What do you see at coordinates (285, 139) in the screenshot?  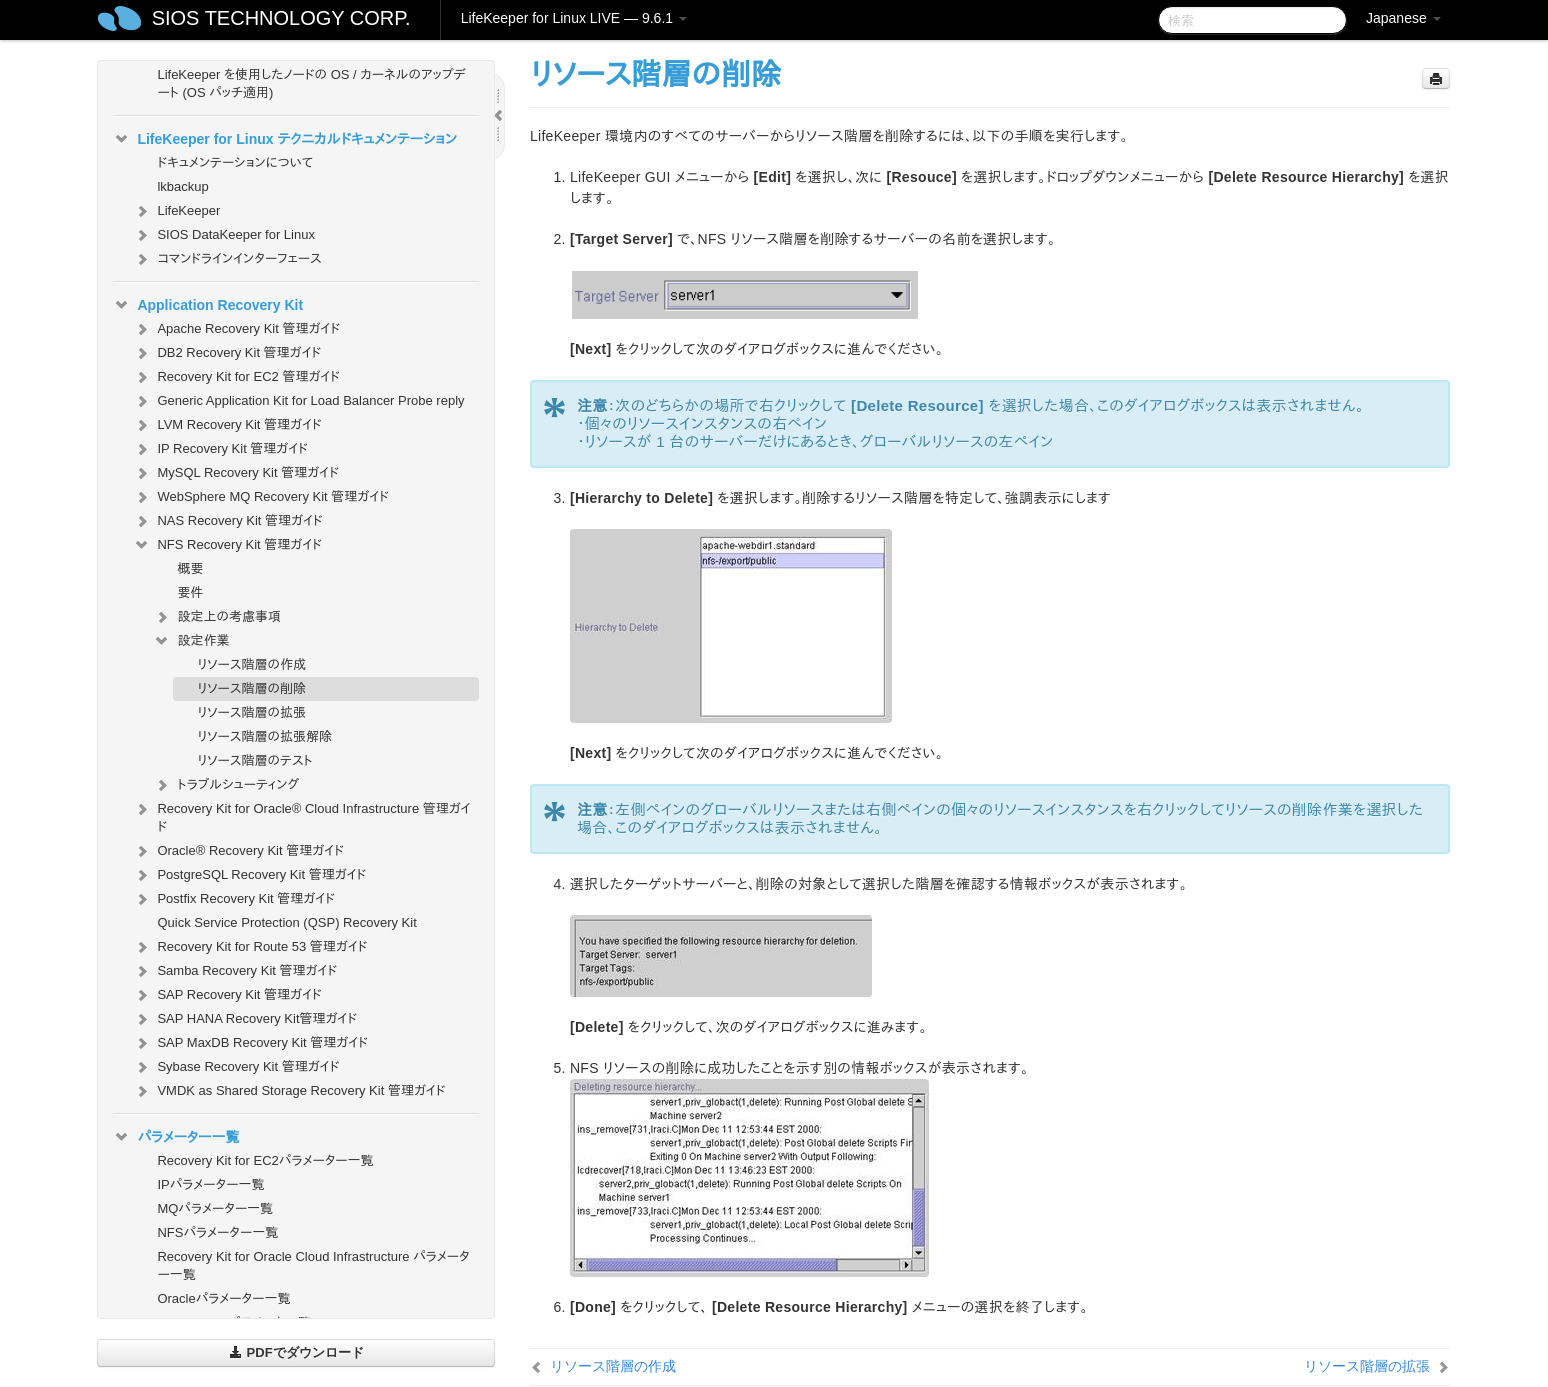 I see `LifeKeeper for Linux テクニカルドキュメンテーション` at bounding box center [285, 139].